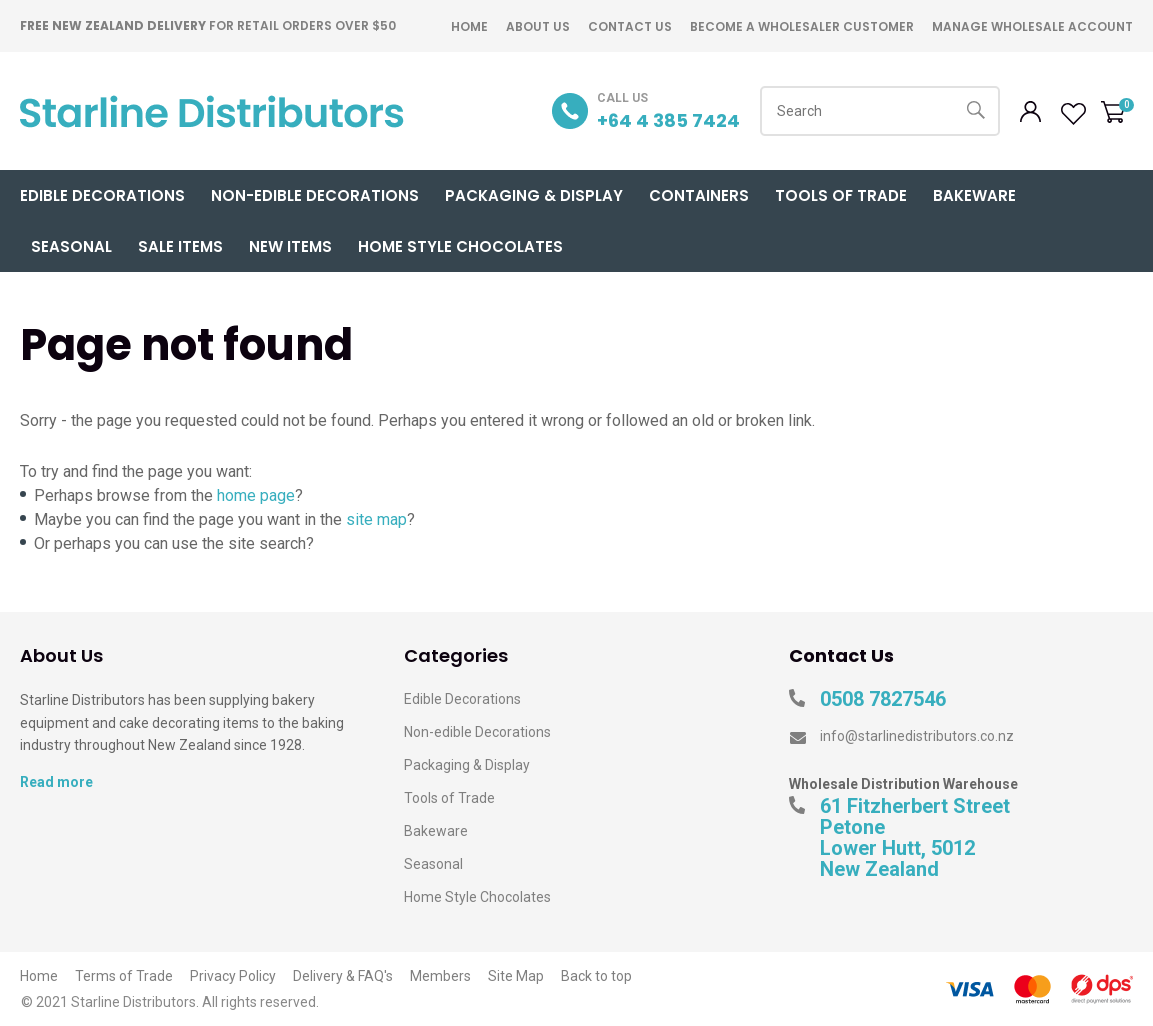 The height and width of the screenshot is (1026, 1153). What do you see at coordinates (596, 976) in the screenshot?
I see `Back to top` at bounding box center [596, 976].